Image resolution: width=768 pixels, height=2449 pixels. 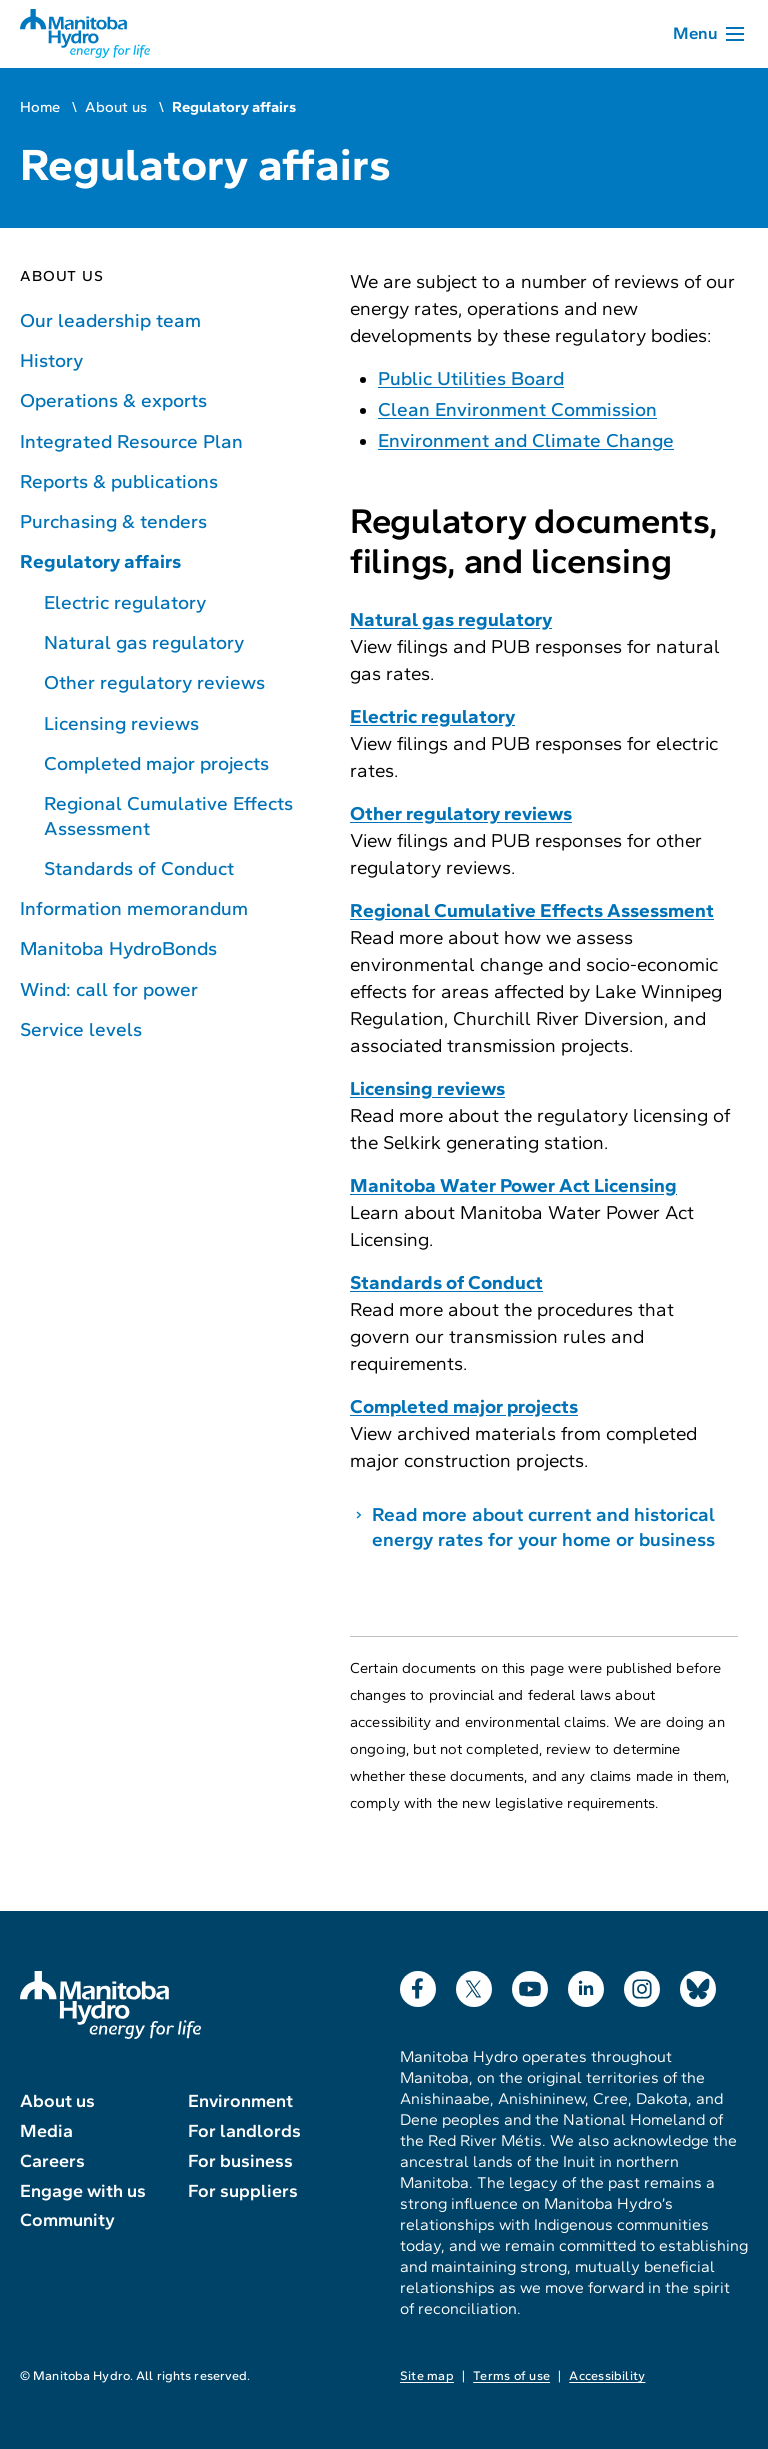 What do you see at coordinates (119, 481) in the screenshot?
I see `Reports & publications` at bounding box center [119, 481].